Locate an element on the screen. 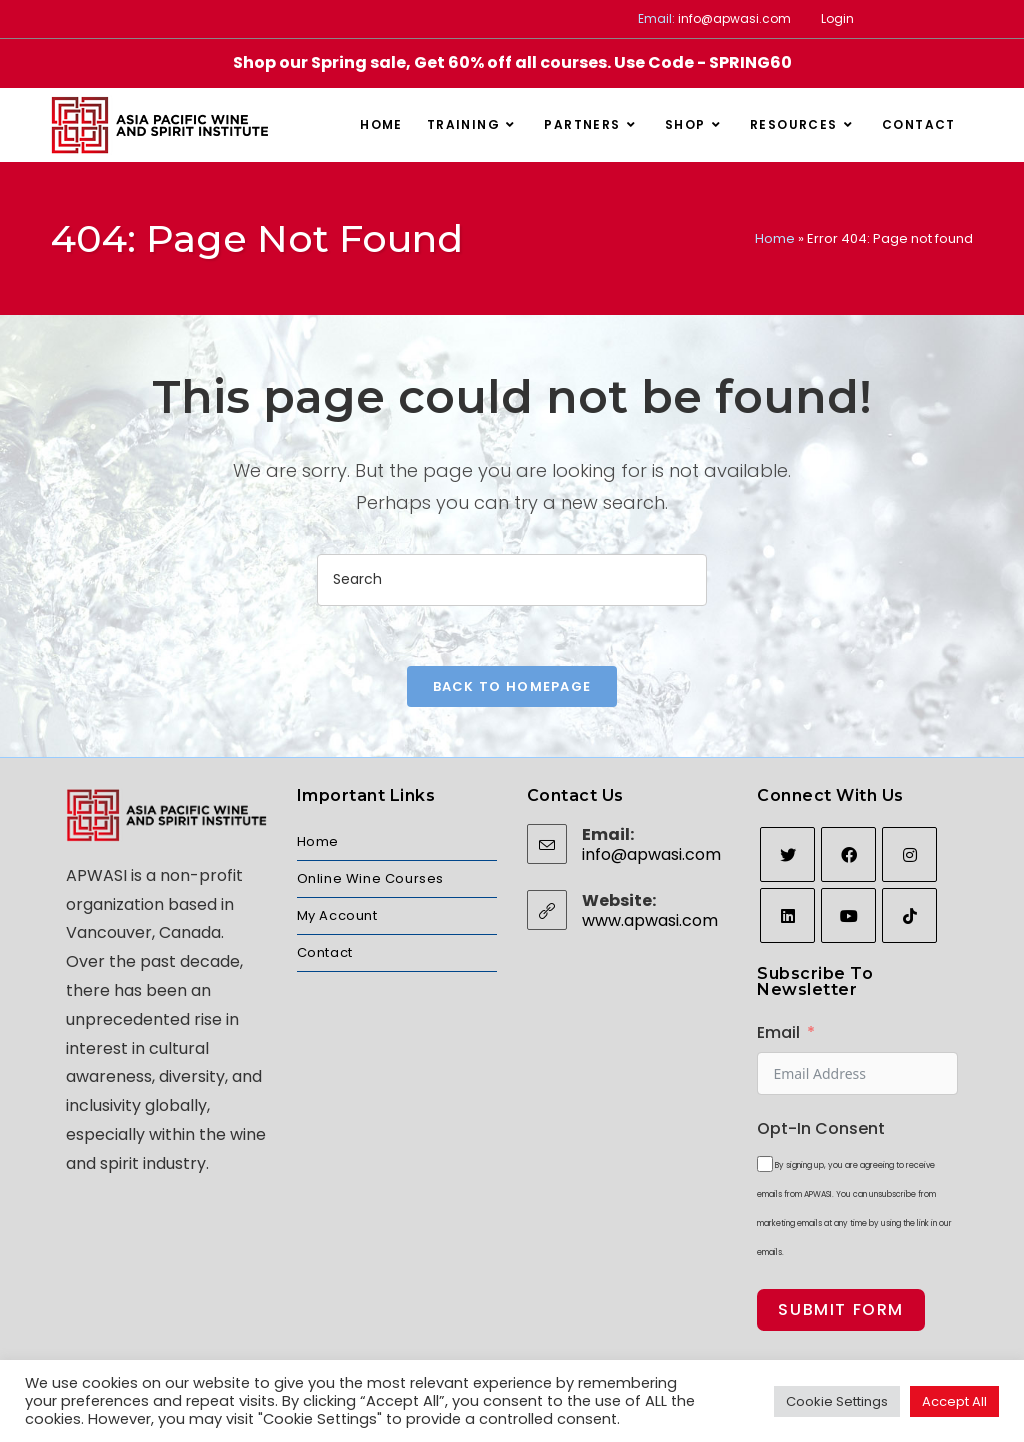 Image resolution: width=1024 pixels, height=1442 pixels. [Youtube] is located at coordinates (848, 915).